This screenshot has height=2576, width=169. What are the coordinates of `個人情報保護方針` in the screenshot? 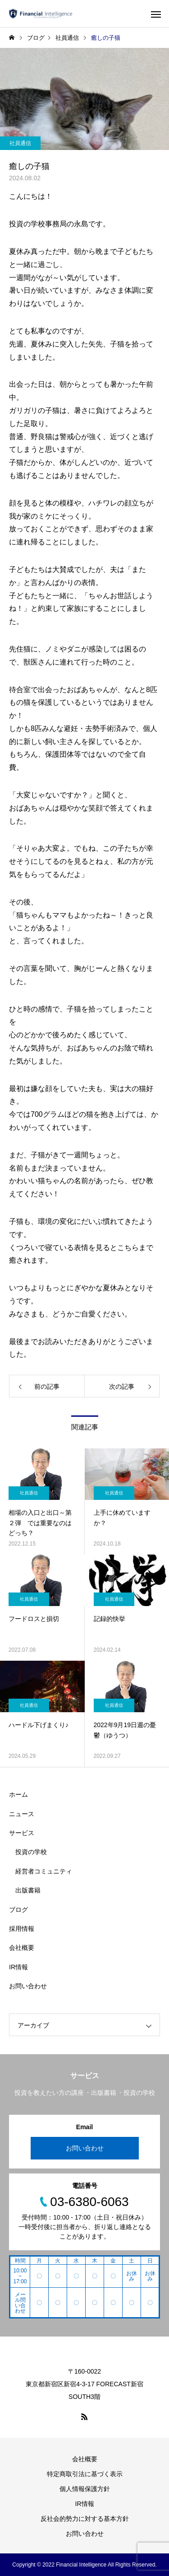 It's located at (84, 2488).